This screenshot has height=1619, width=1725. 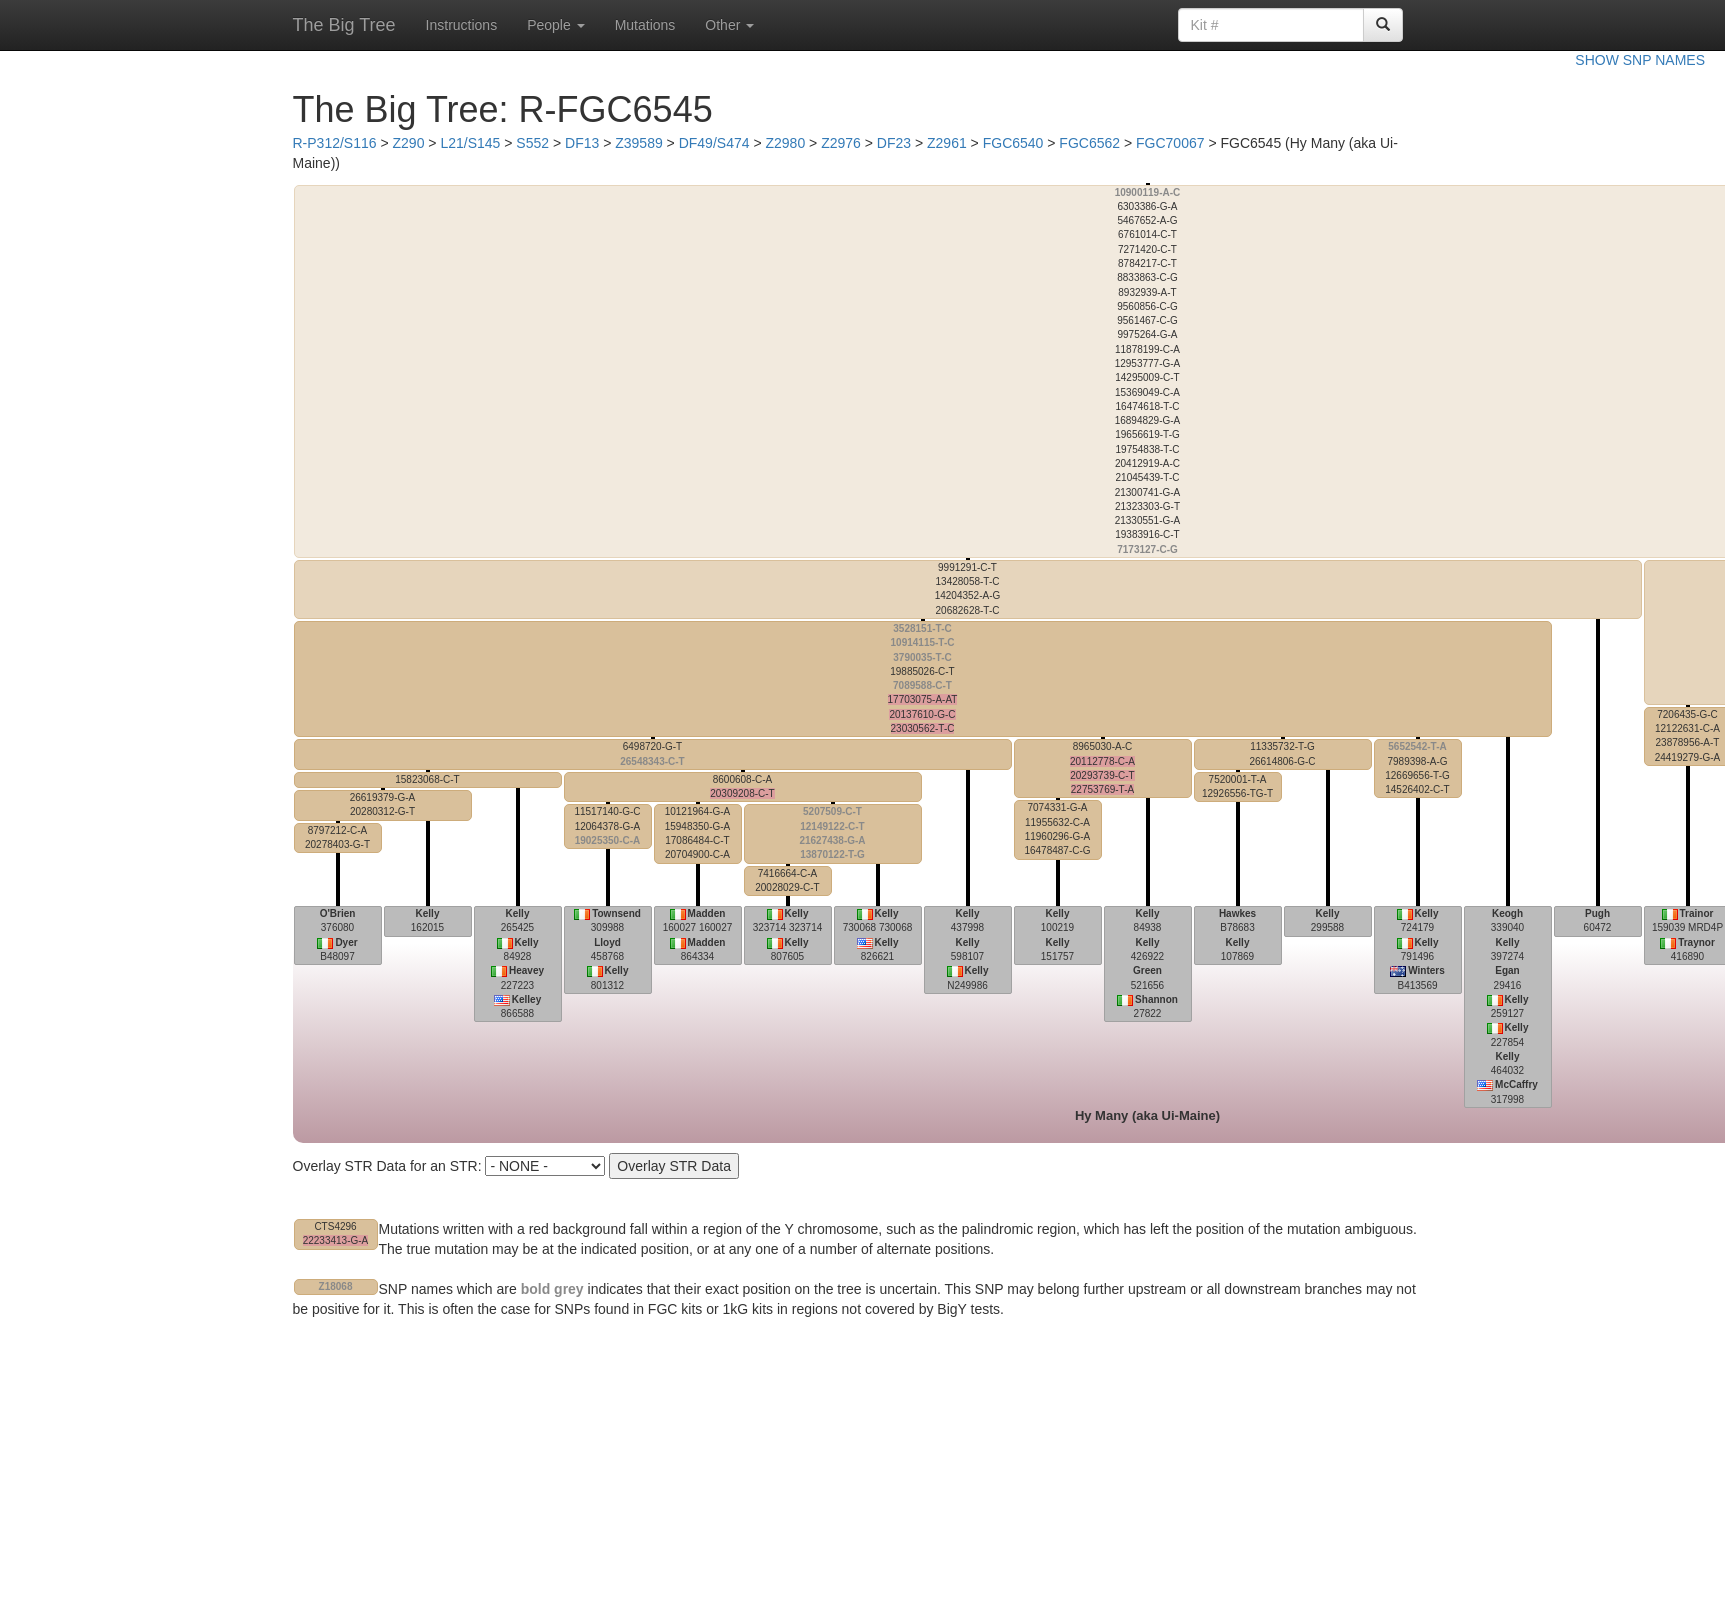 What do you see at coordinates (1057, 829) in the screenshot?
I see `7074331-G-A 11955632-C-A 11960296-G-A 16478487-C-G` at bounding box center [1057, 829].